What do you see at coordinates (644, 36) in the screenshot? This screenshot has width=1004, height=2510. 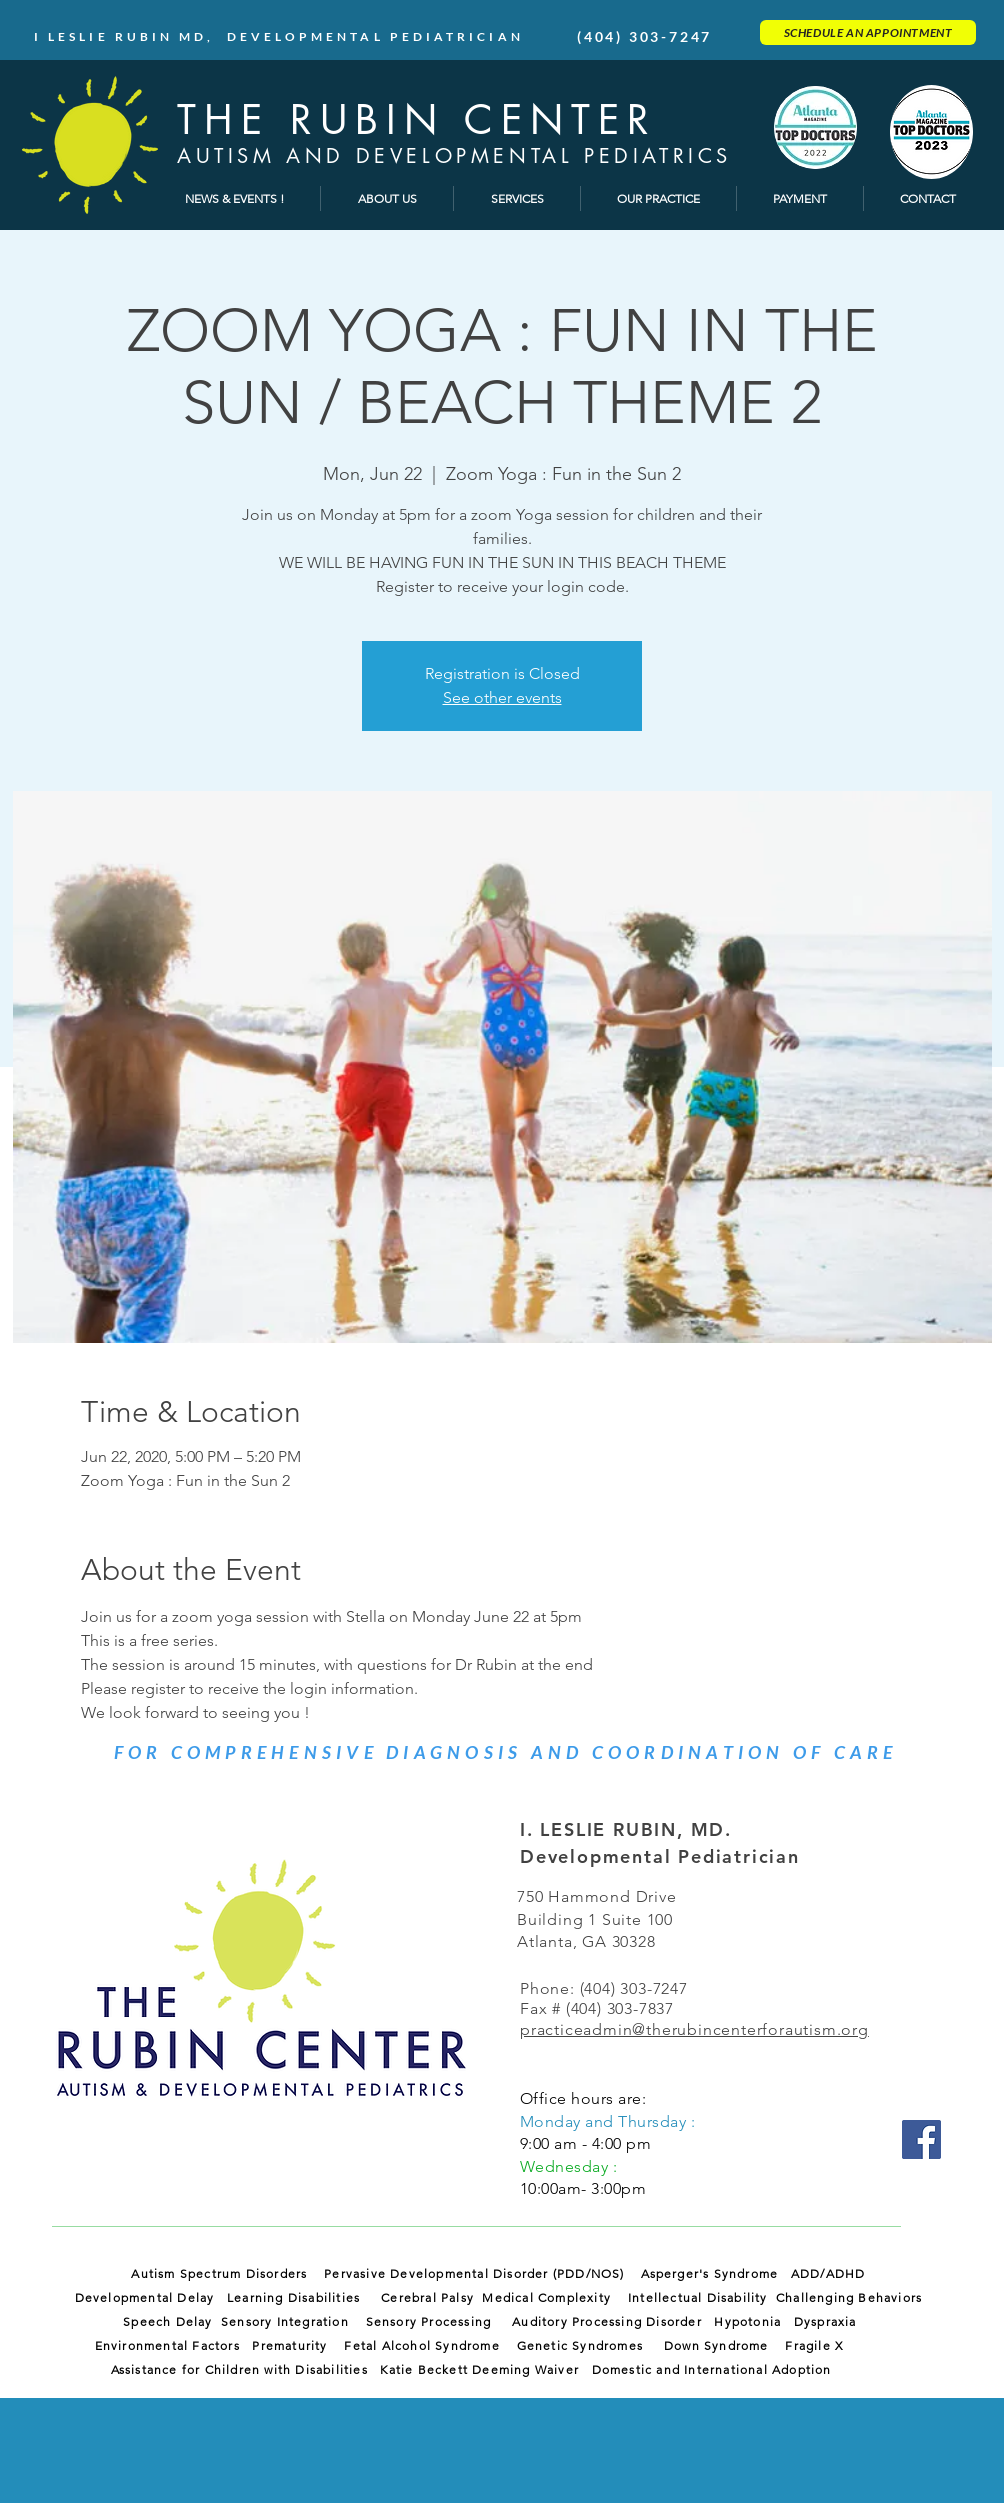 I see `(404) 303-7247` at bounding box center [644, 36].